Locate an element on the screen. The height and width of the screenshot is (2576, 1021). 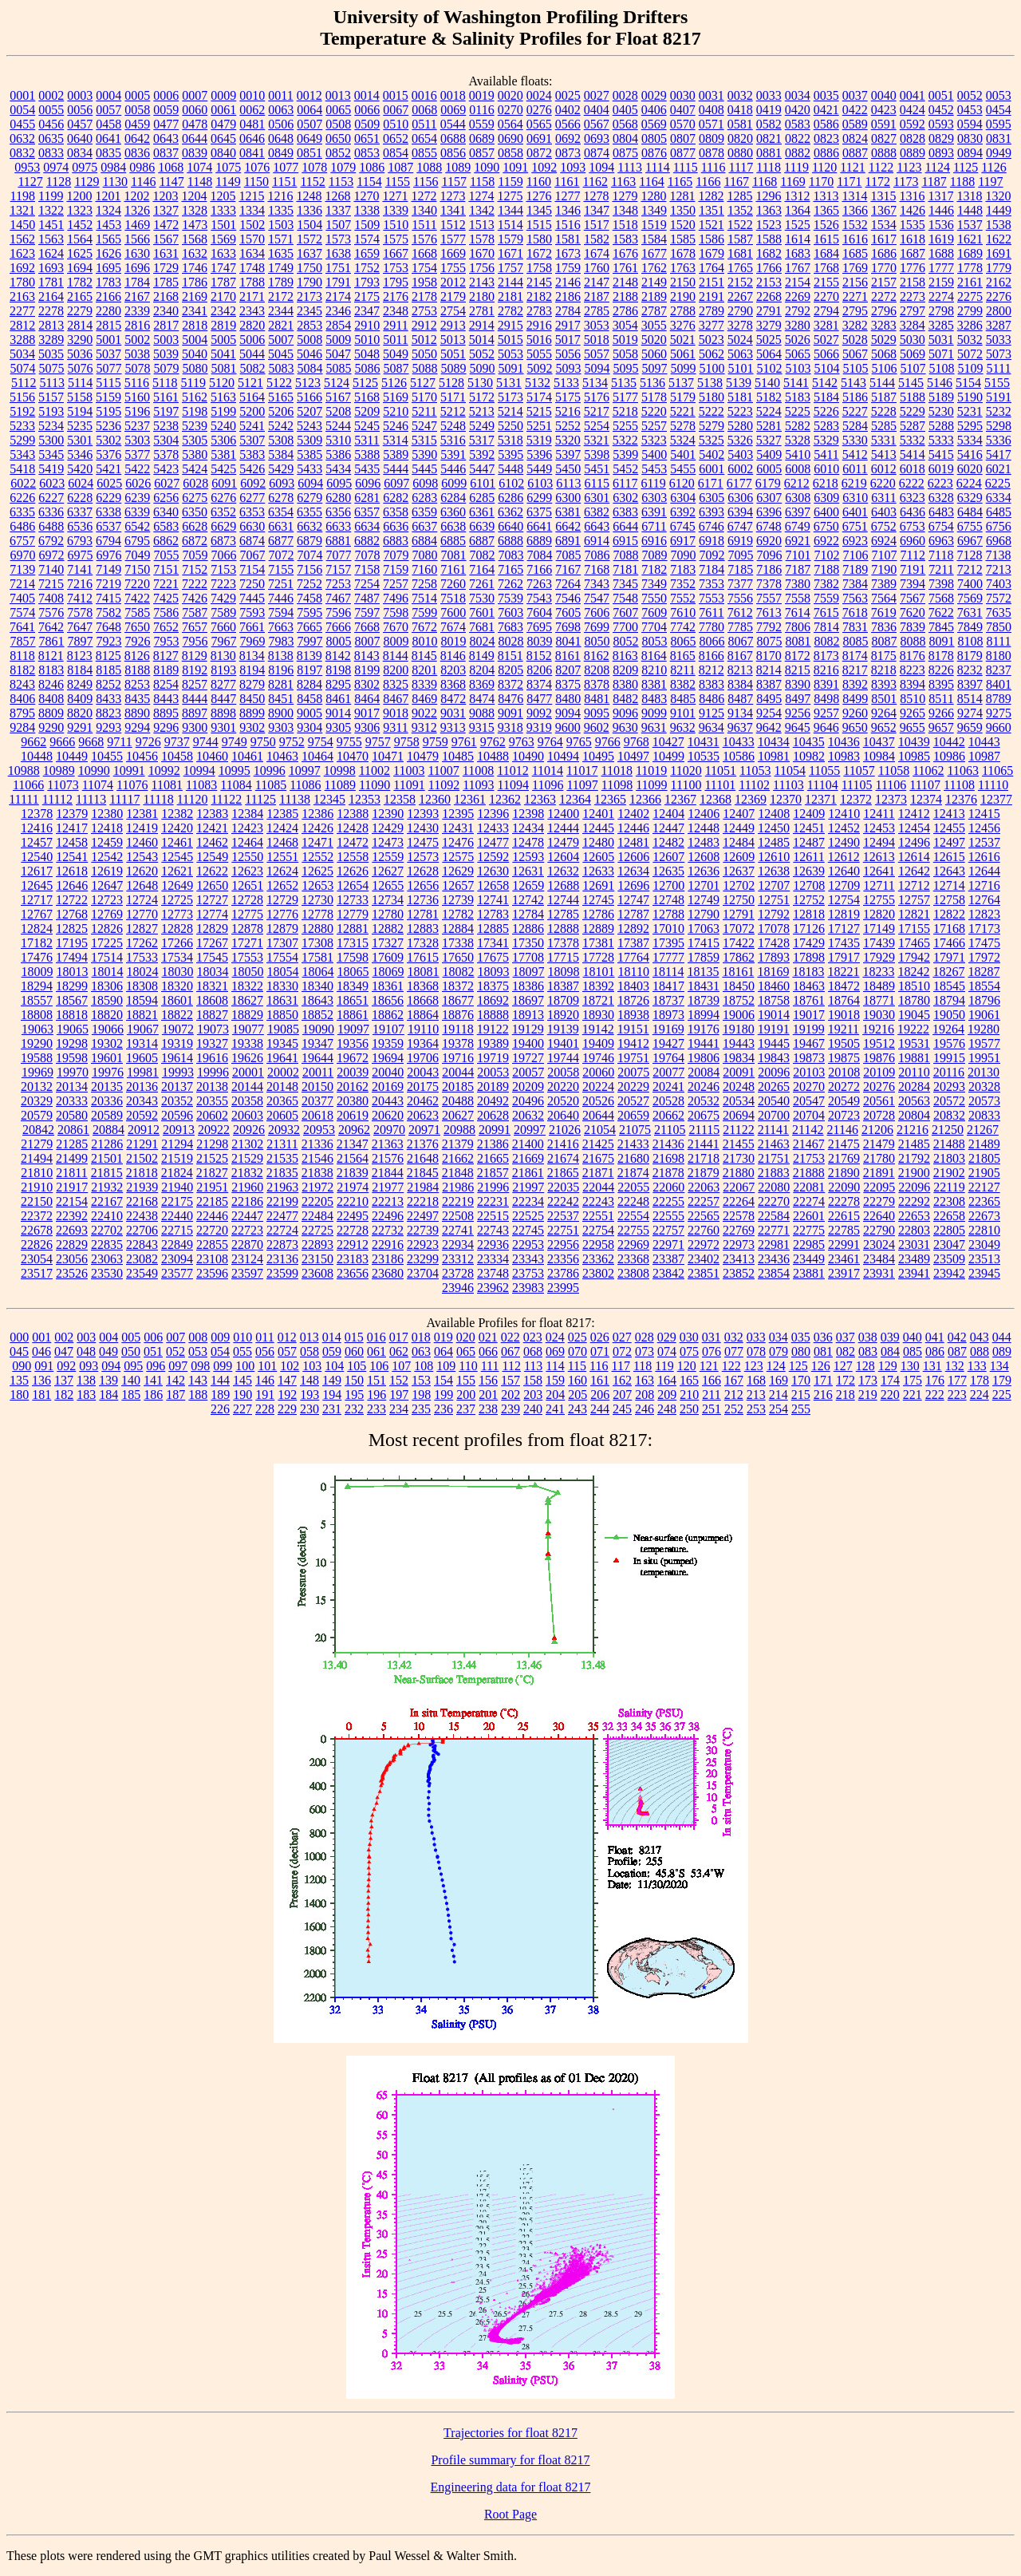
20060 is located at coordinates (598, 1072).